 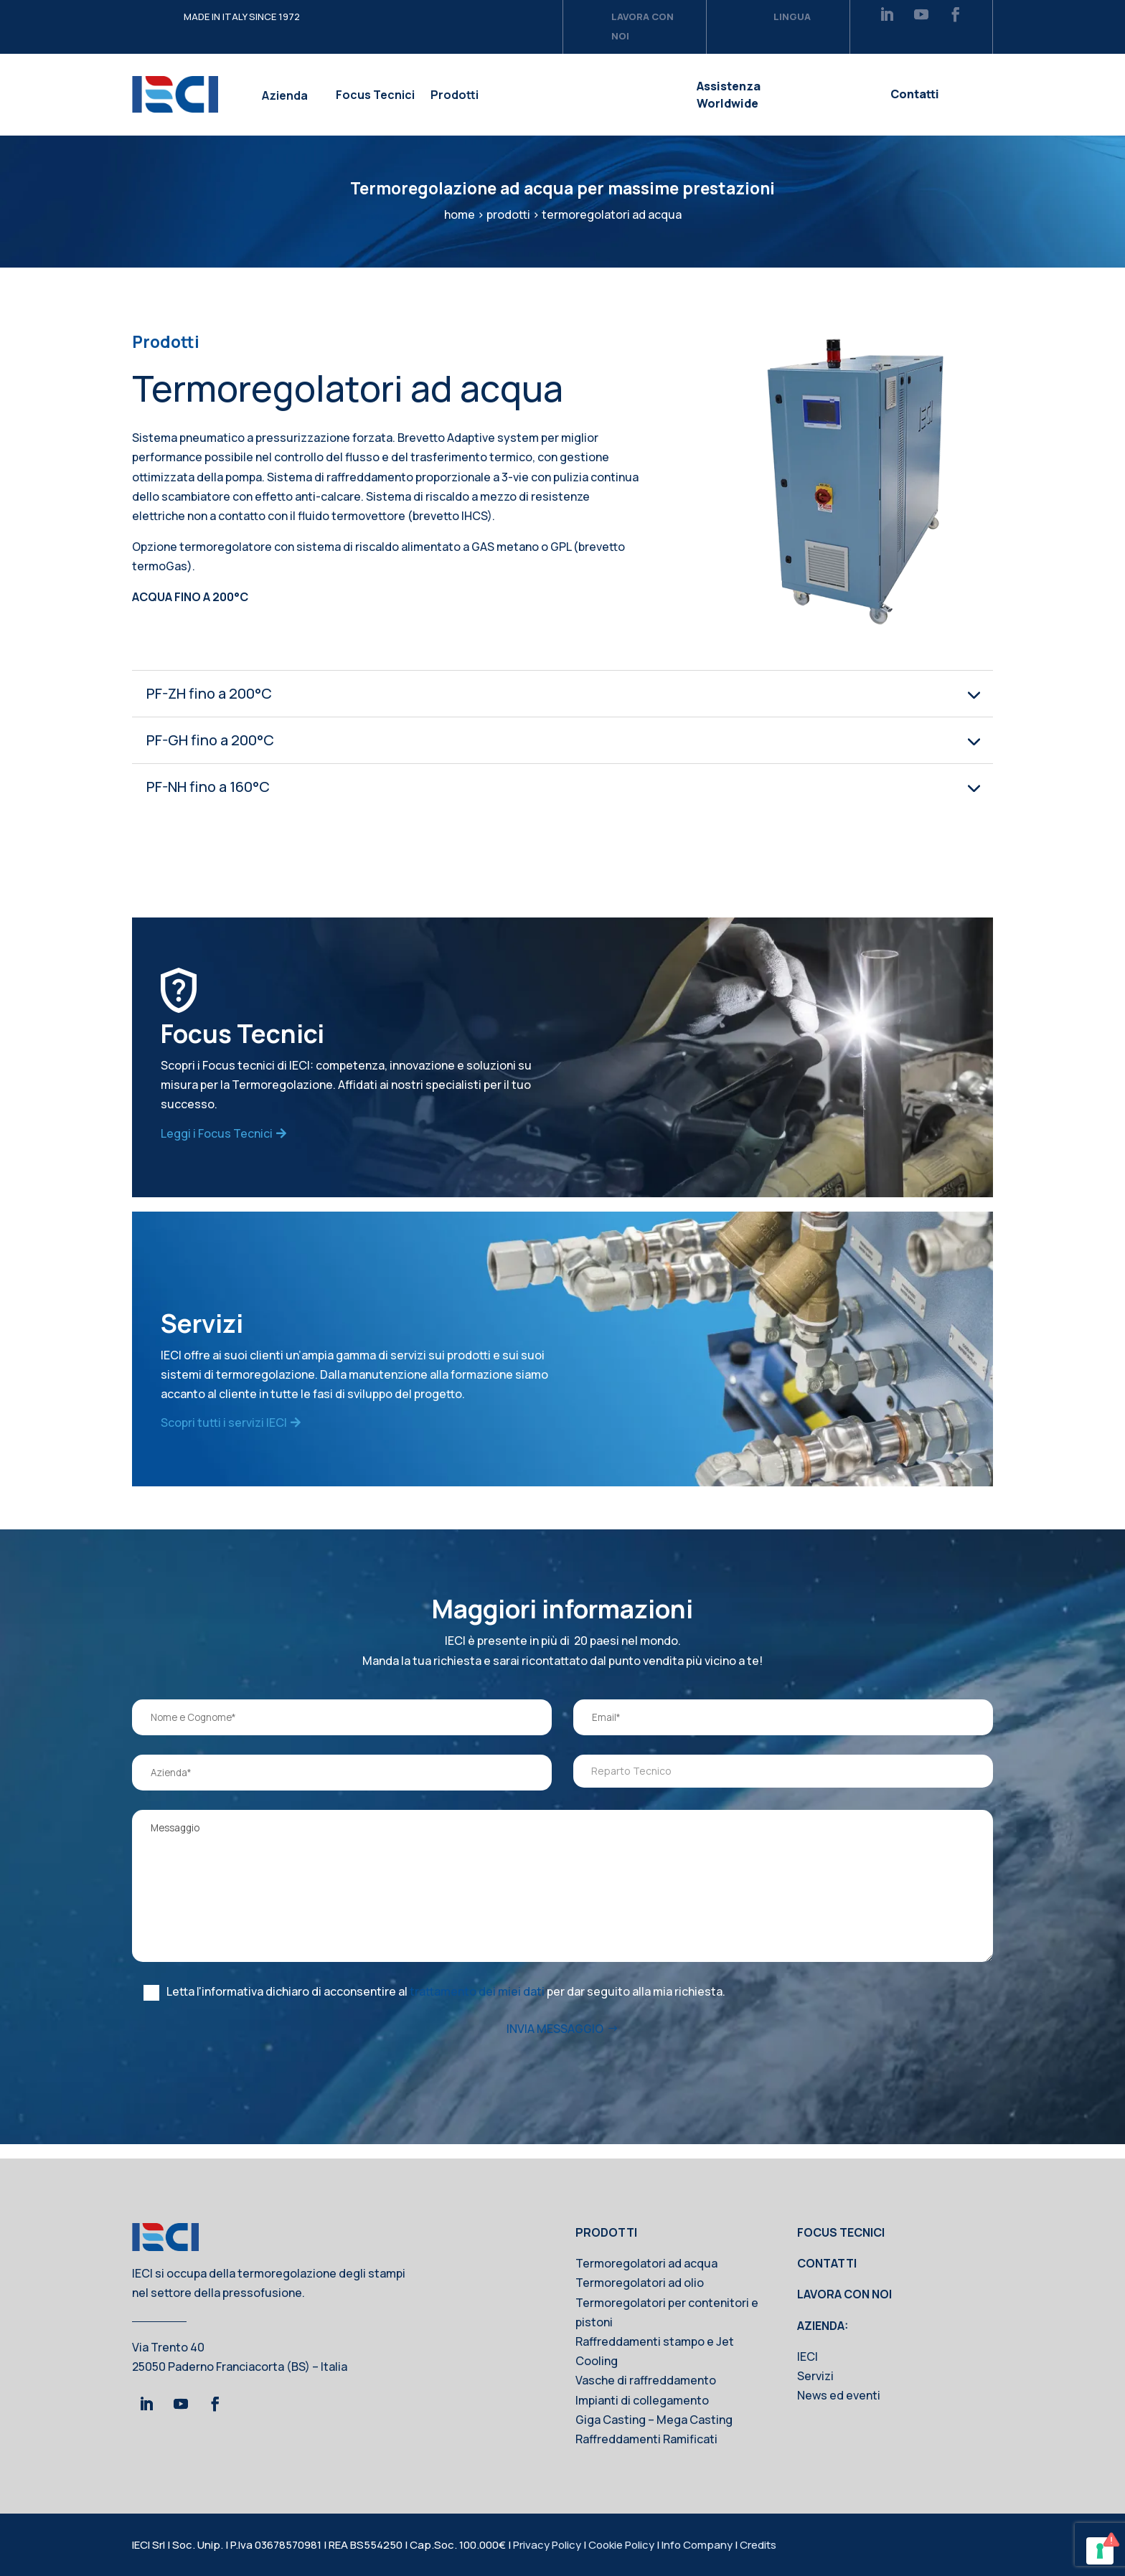 I want to click on Scopri tutti i servizi IECI, so click(x=224, y=1422).